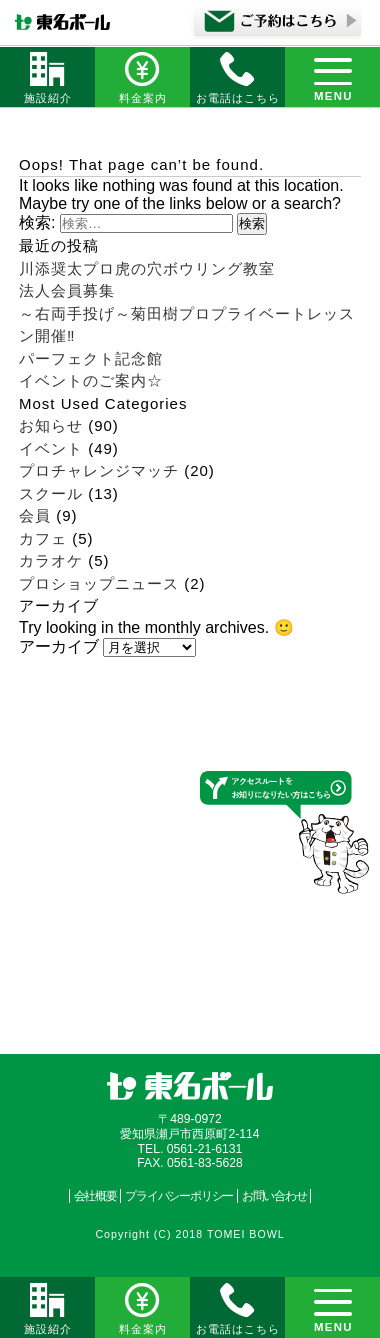 This screenshot has width=380, height=1338. Describe the element at coordinates (43, 538) in the screenshot. I see `カフェ` at that location.